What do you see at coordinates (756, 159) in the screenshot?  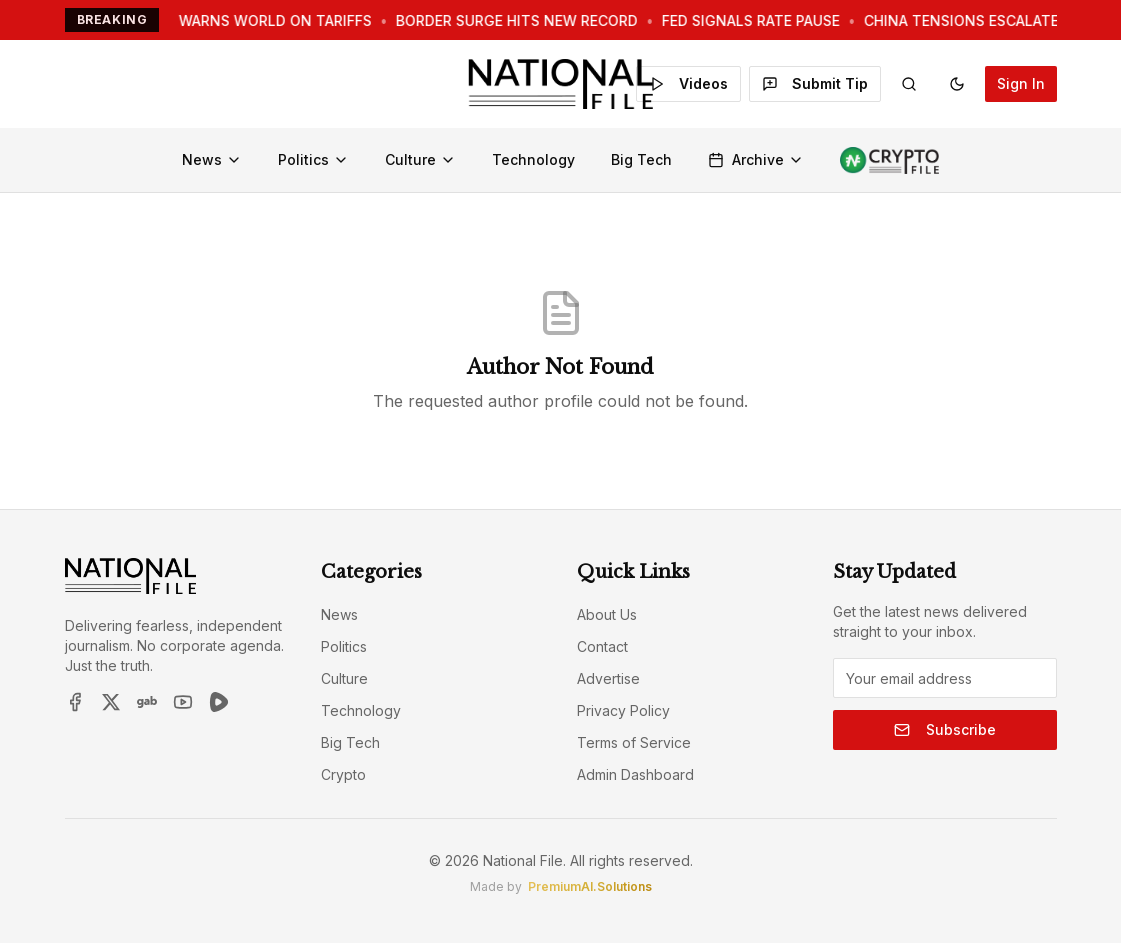 I see `Archive` at bounding box center [756, 159].